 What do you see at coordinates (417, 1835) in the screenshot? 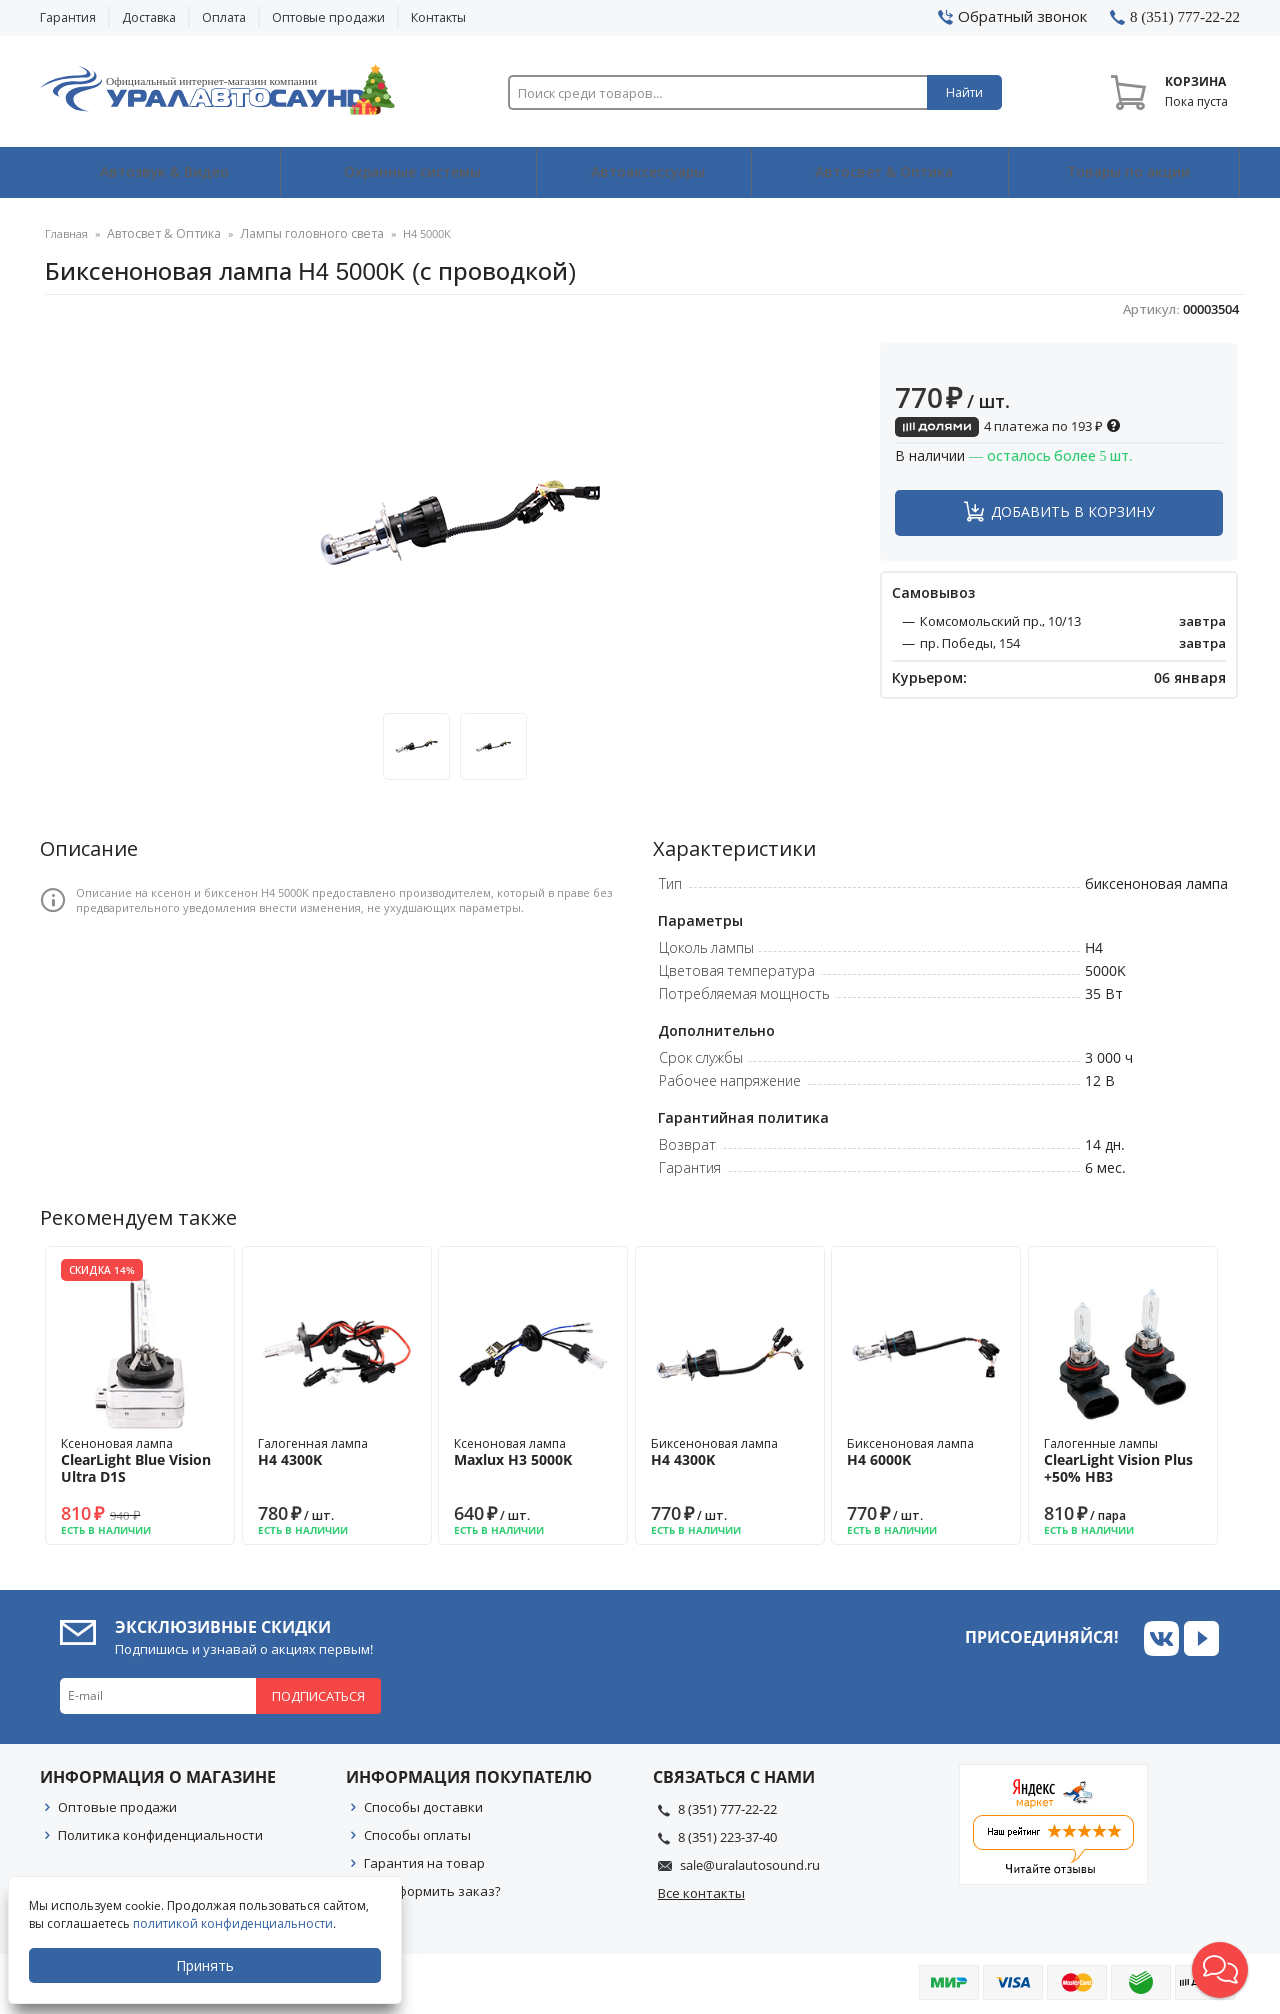
I see `Способы оплаты` at bounding box center [417, 1835].